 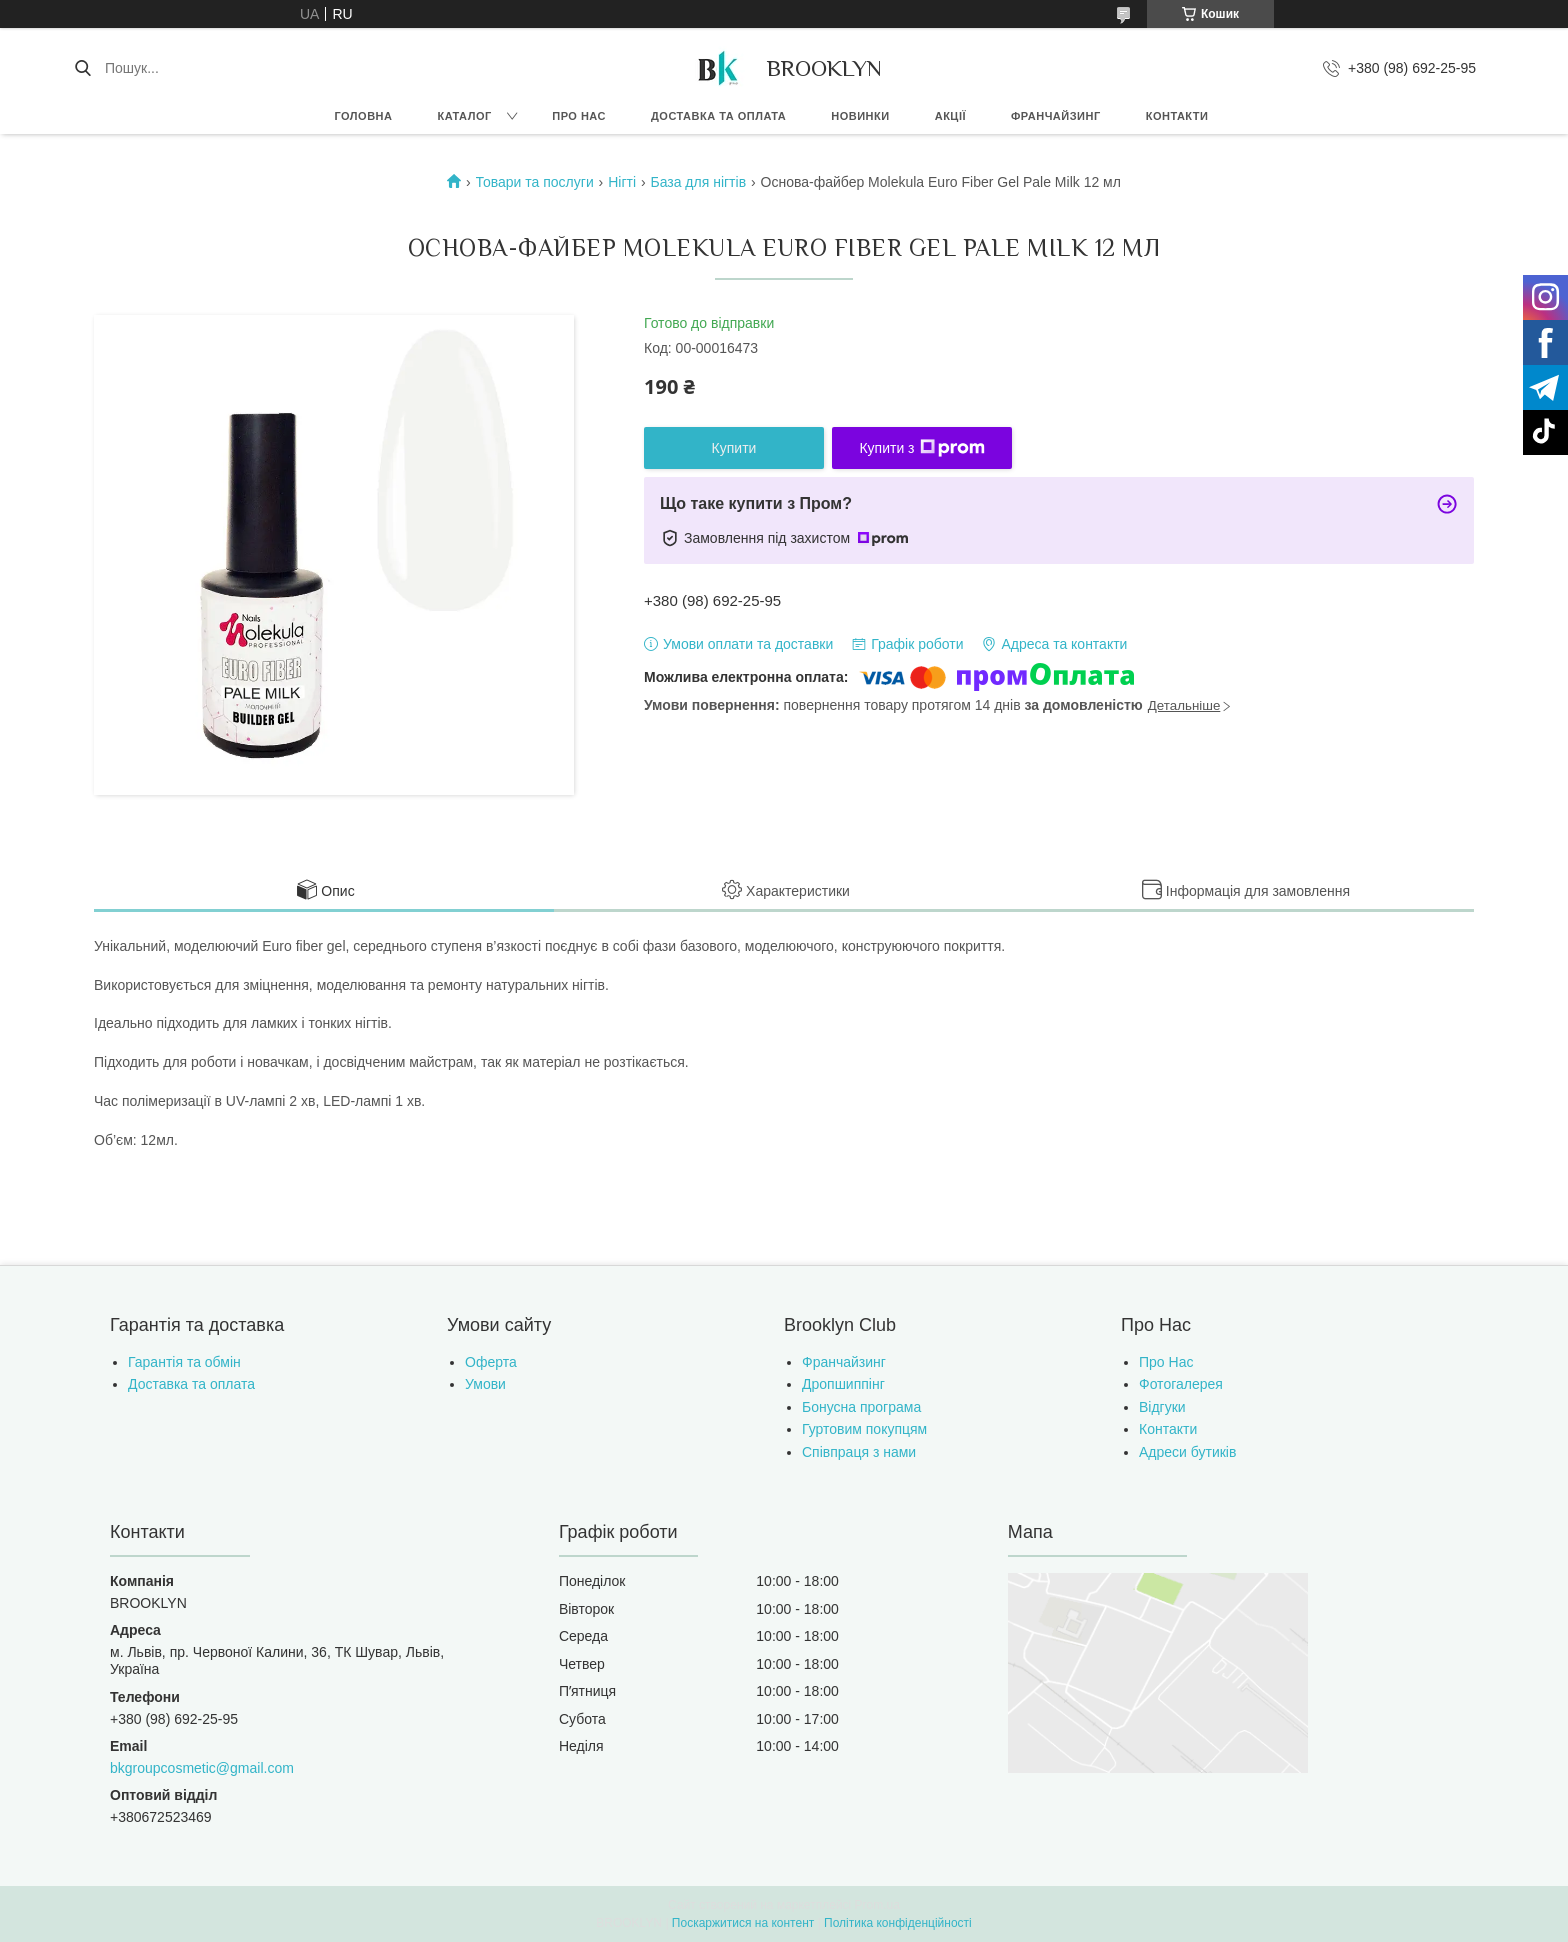 I want to click on Про Нас, so click(x=1166, y=1362).